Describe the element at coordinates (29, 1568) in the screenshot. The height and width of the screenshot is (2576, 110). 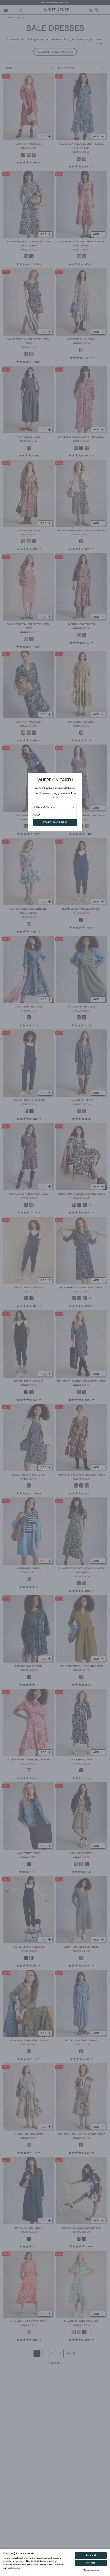
I see `Asher Denim Dress` at that location.